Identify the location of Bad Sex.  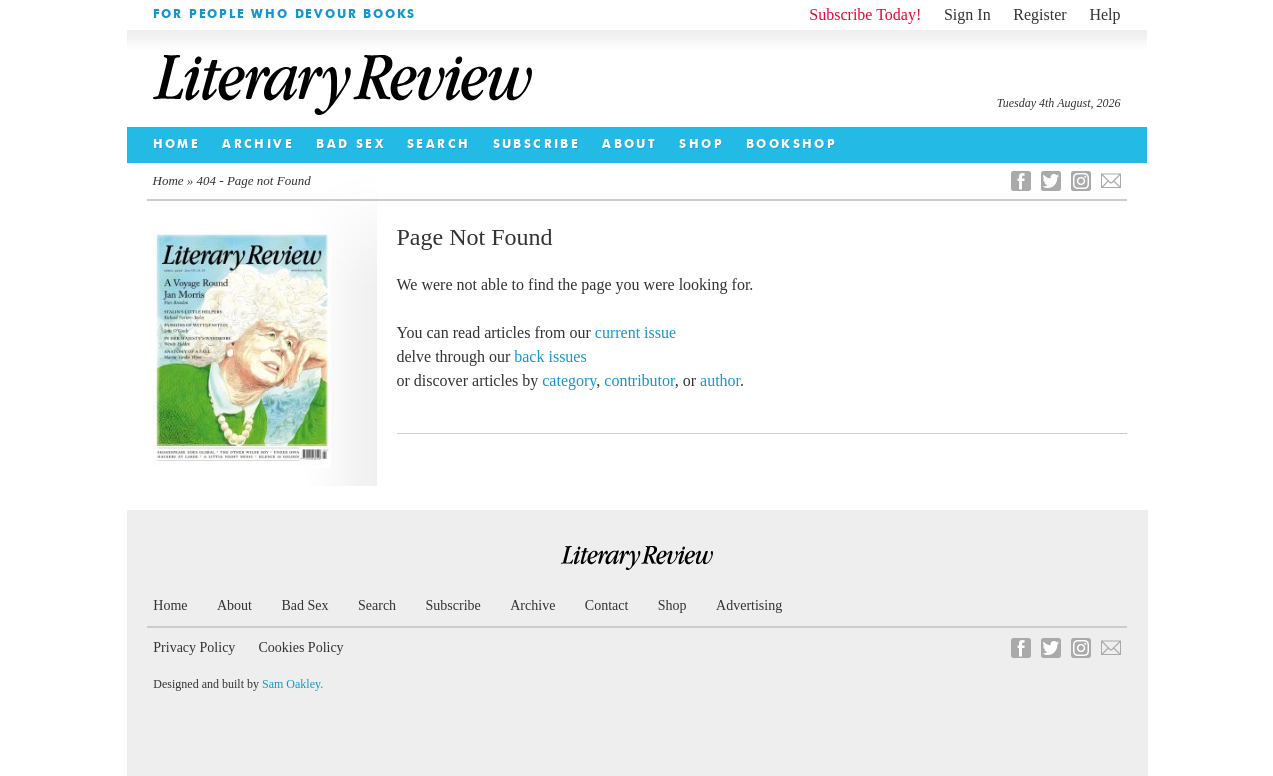
(350, 145).